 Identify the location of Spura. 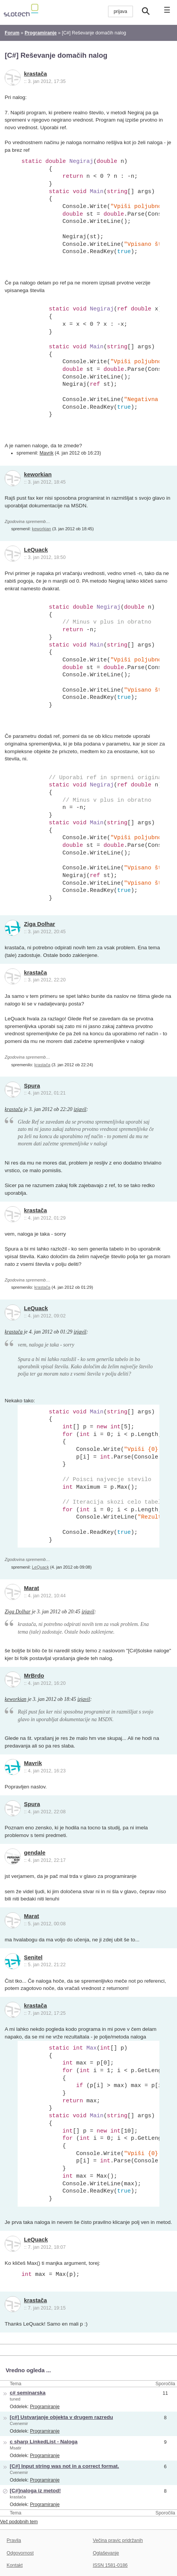
(32, 1086).